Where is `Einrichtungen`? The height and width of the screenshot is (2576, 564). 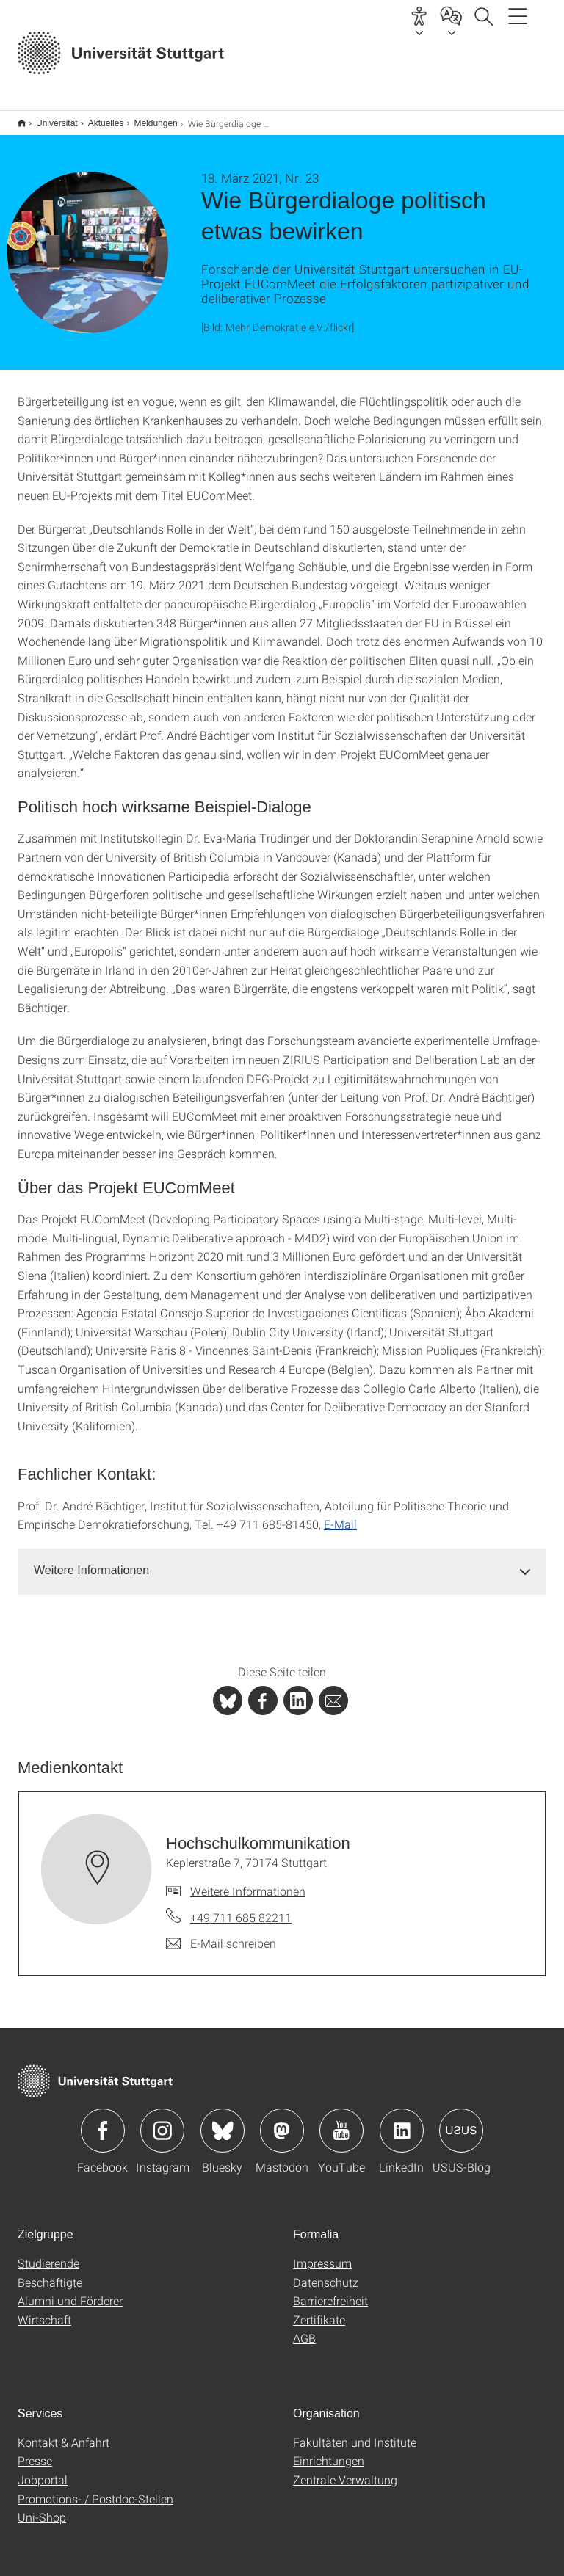
Einrichtungen is located at coordinates (328, 2451).